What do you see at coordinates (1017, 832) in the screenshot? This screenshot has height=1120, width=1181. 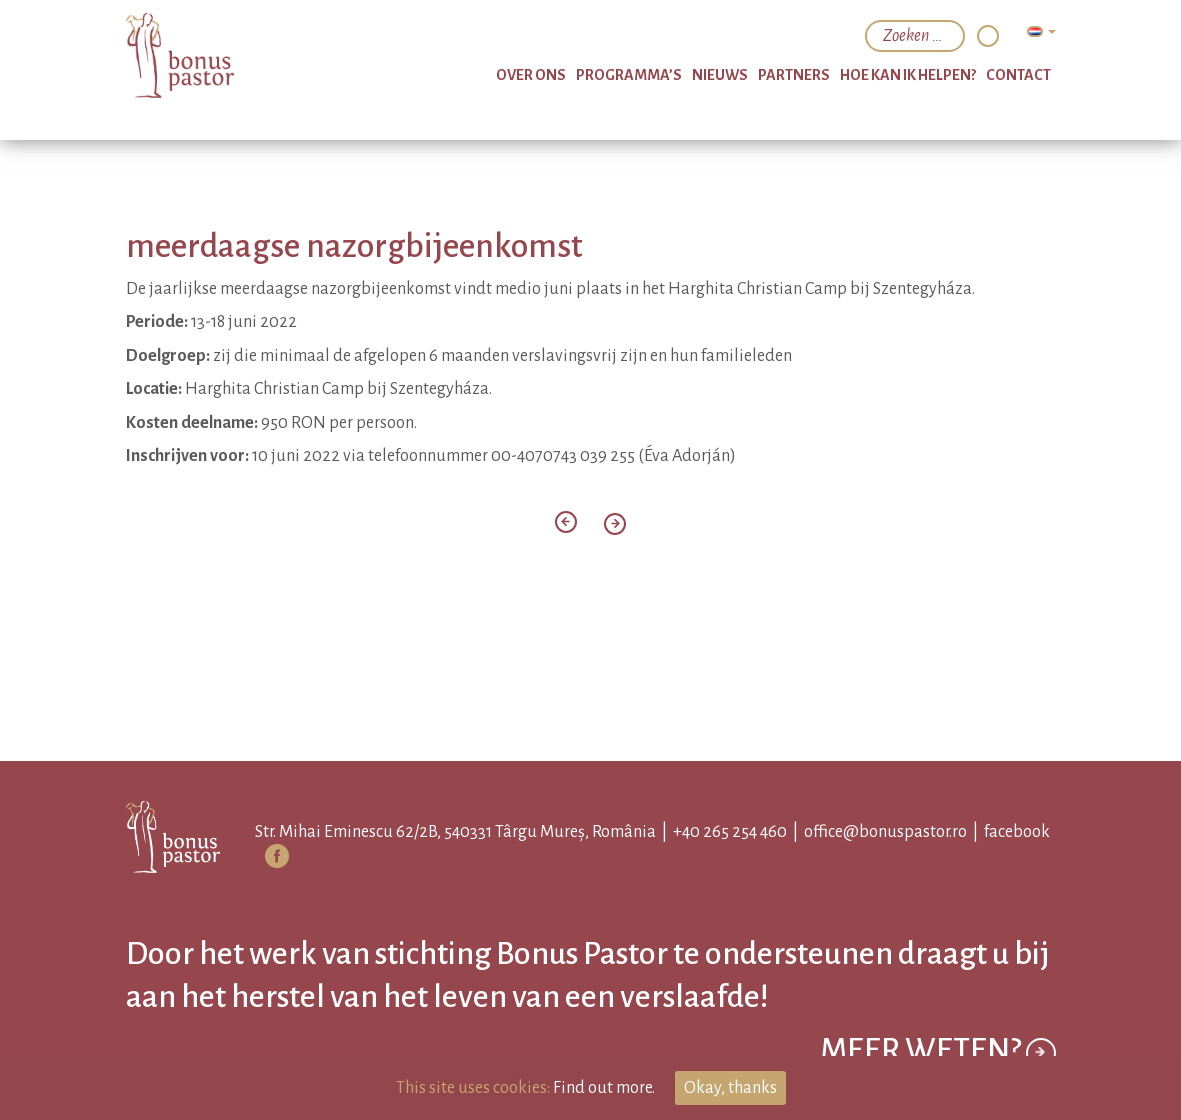 I see `facebook` at bounding box center [1017, 832].